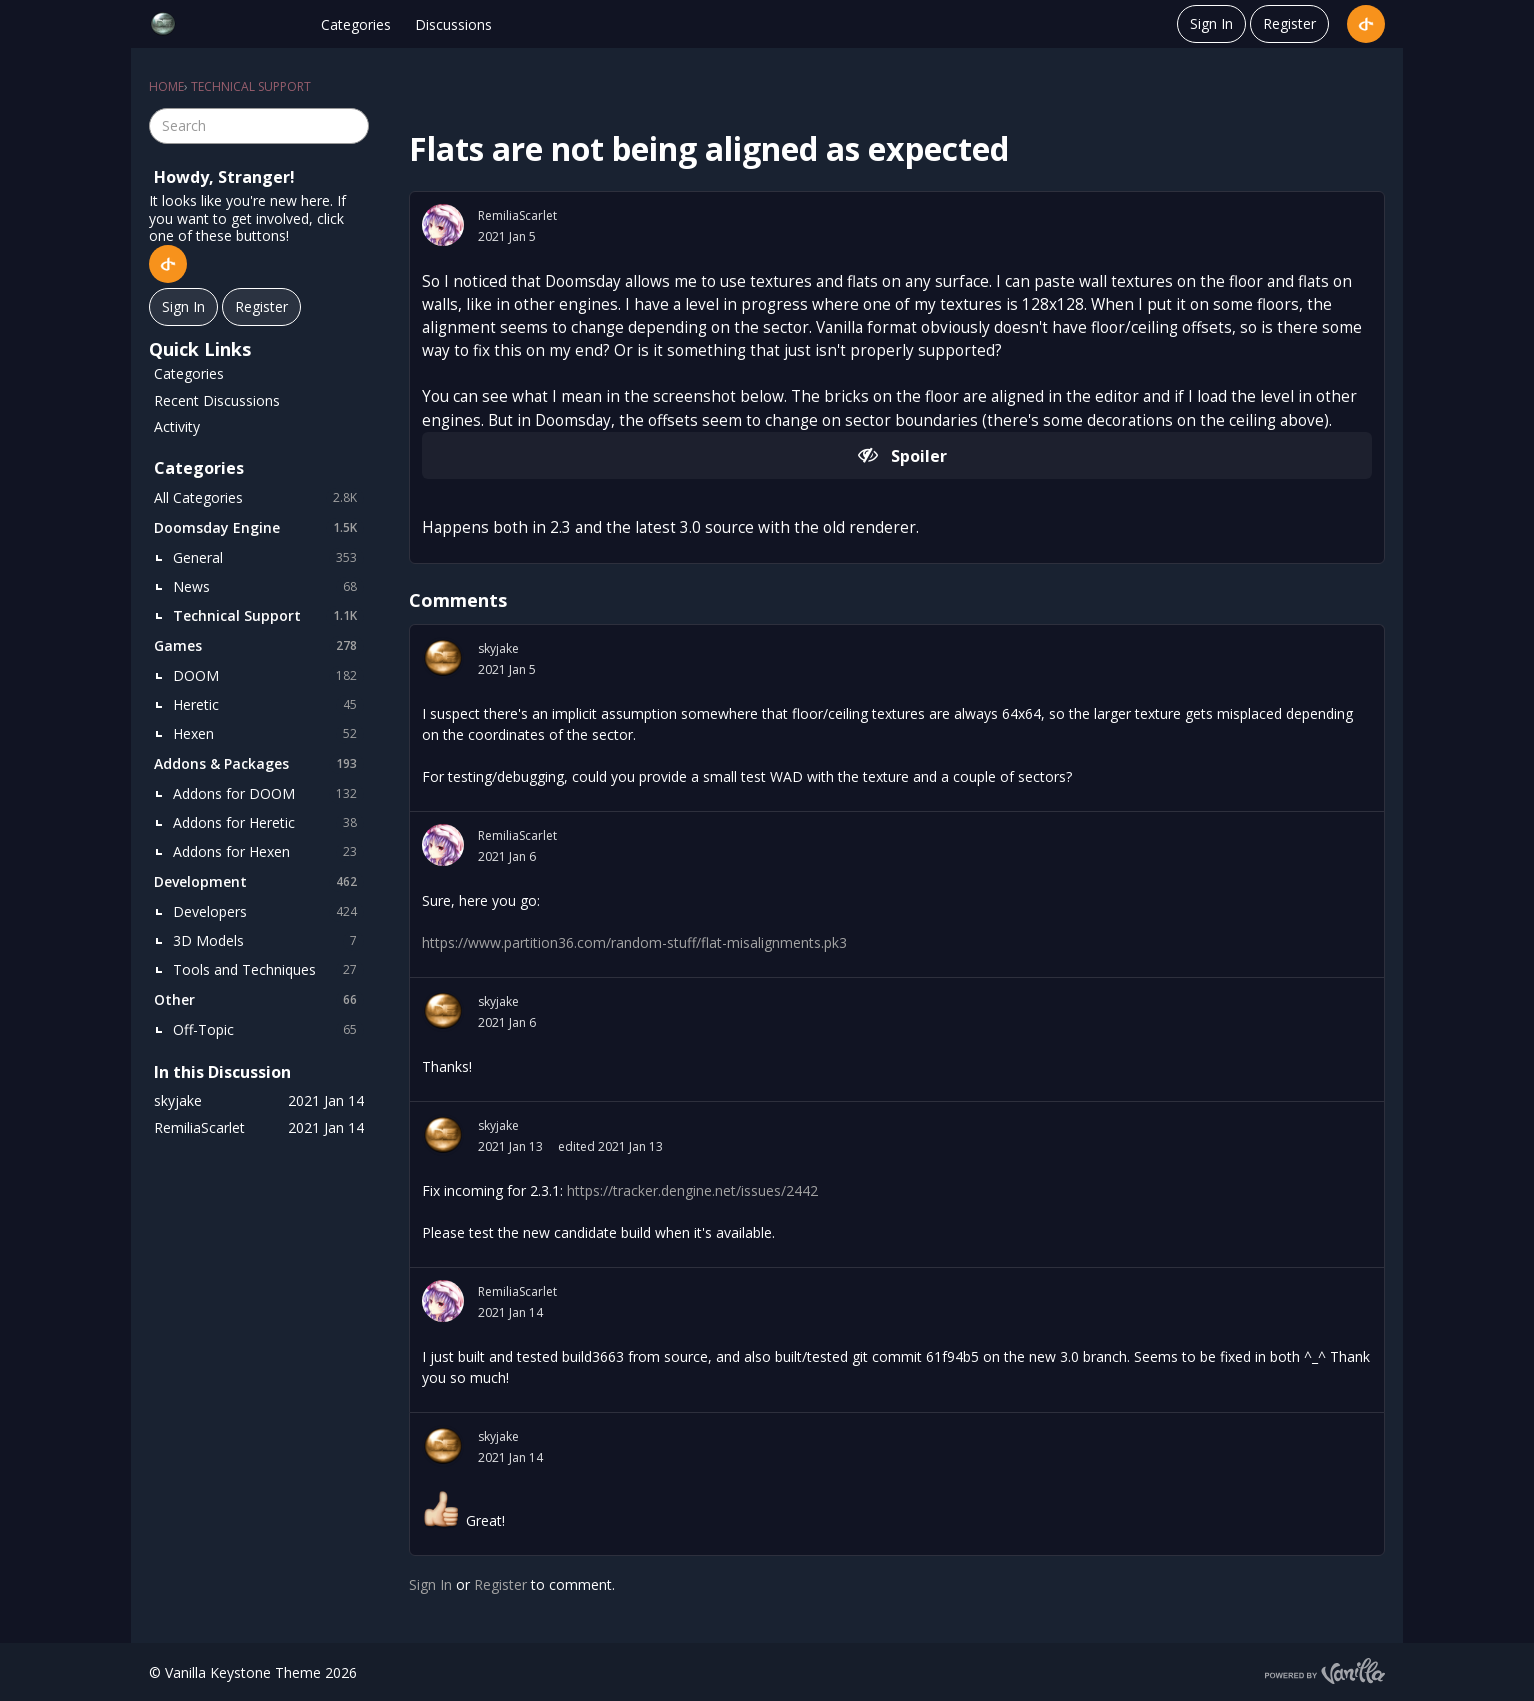 The height and width of the screenshot is (1701, 1534). What do you see at coordinates (1211, 23) in the screenshot?
I see `Sign In` at bounding box center [1211, 23].